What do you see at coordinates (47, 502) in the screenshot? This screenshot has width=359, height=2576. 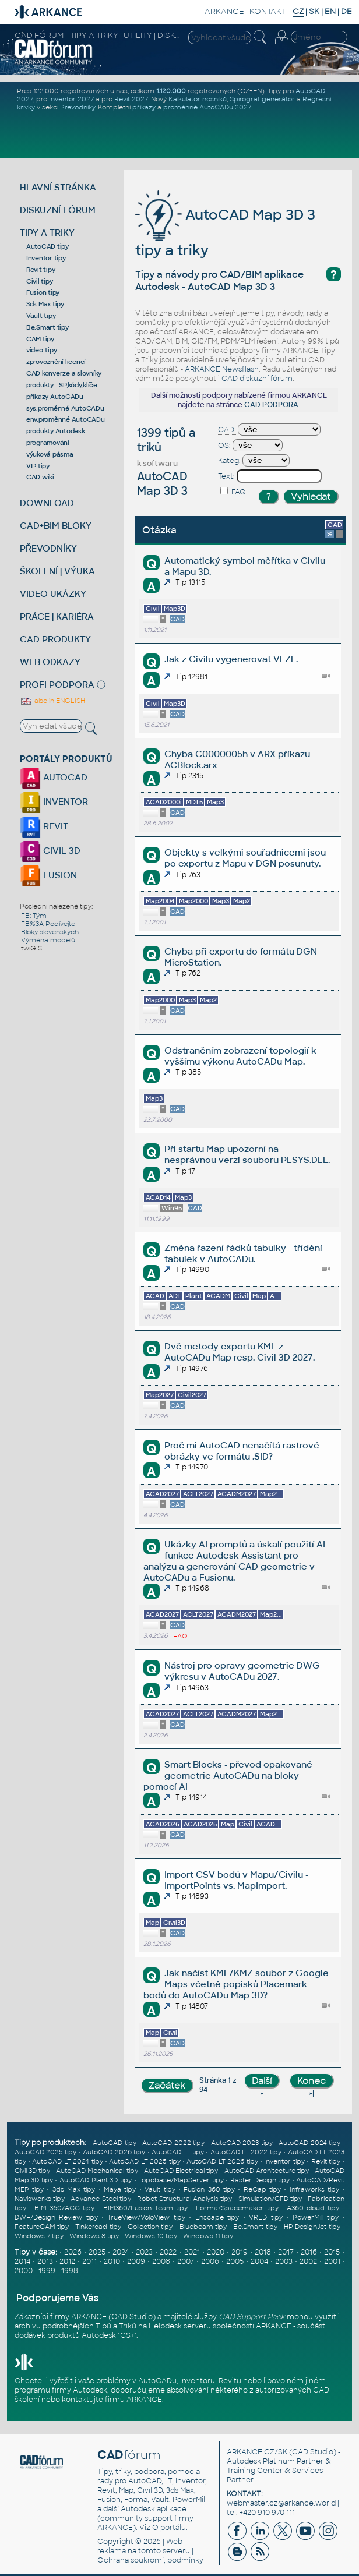 I see `DOWNLOAD` at bounding box center [47, 502].